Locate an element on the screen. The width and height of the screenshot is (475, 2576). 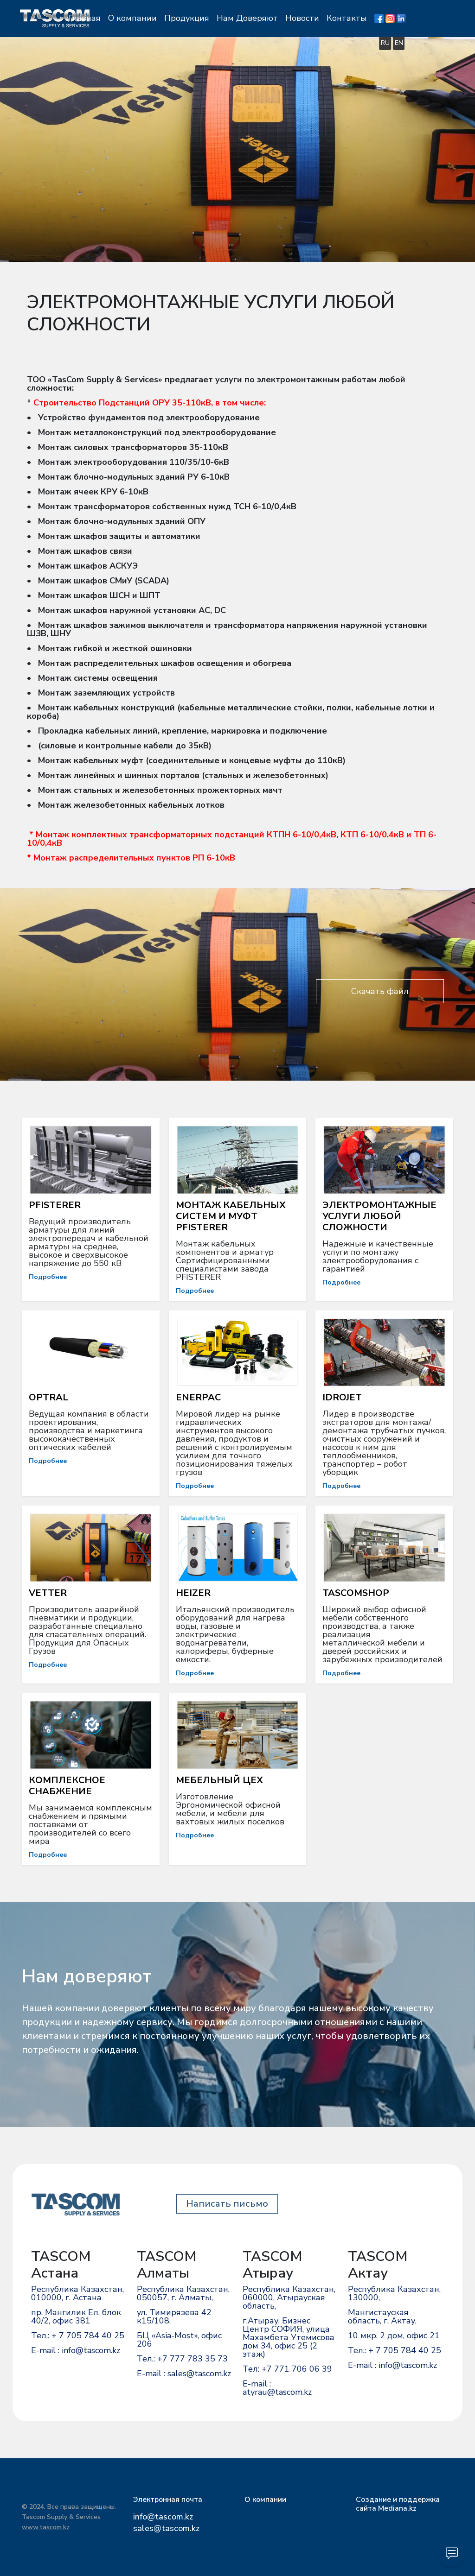
Продукция is located at coordinates (231, 18).